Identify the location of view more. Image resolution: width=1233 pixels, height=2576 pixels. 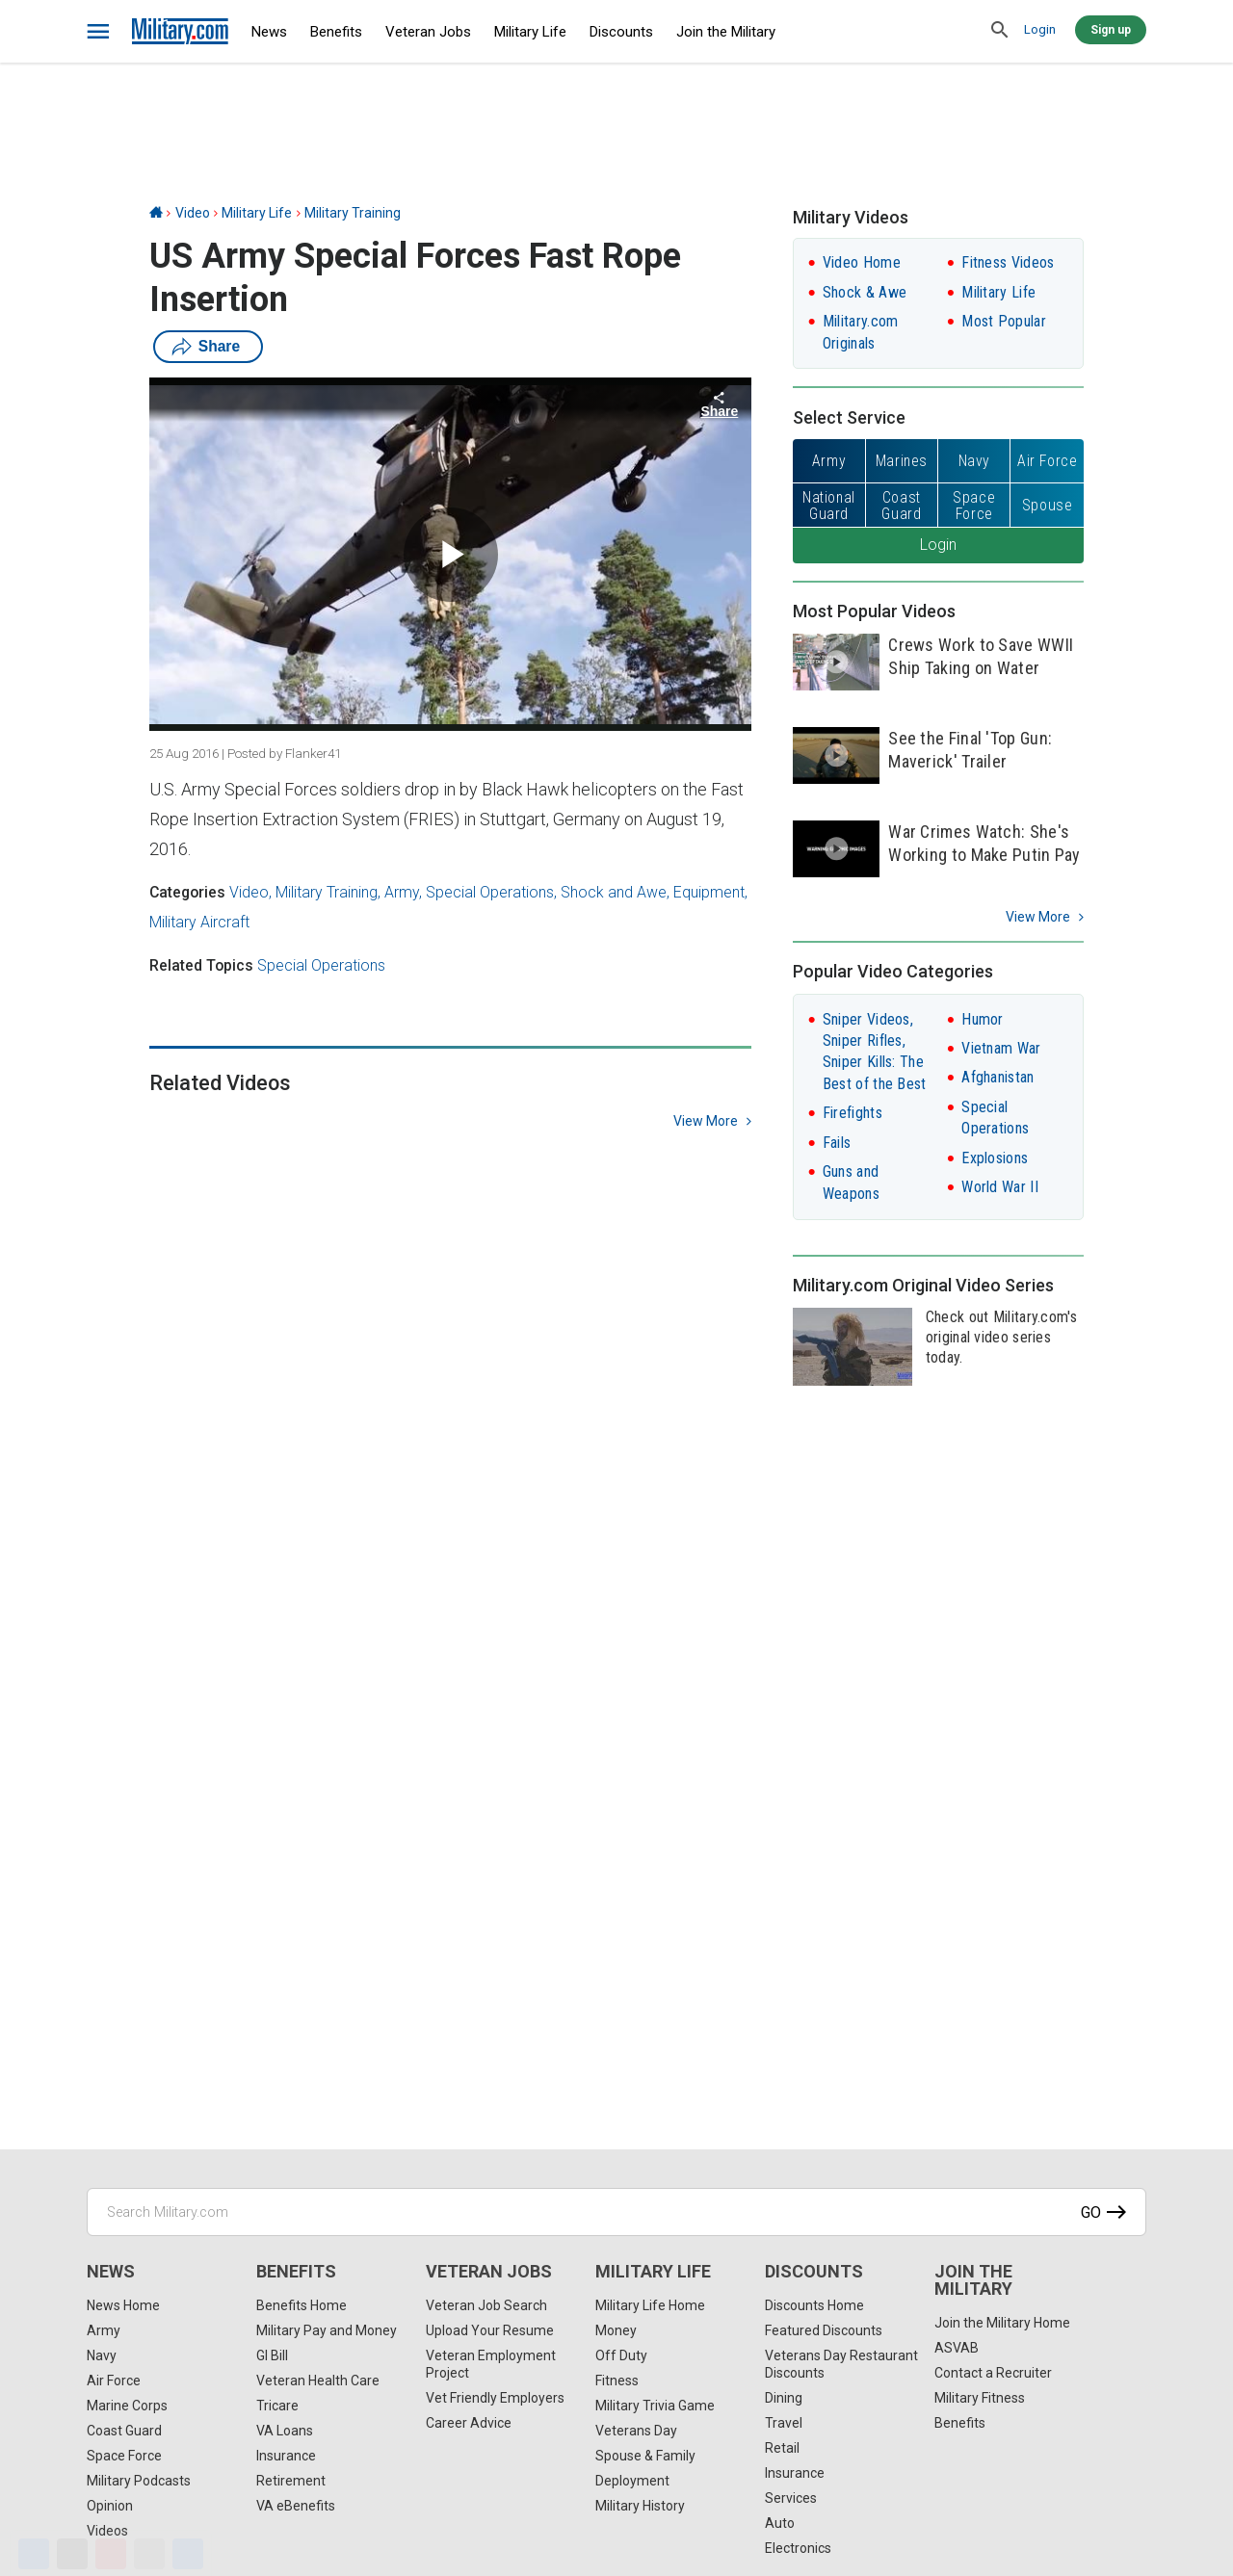
(705, 1121).